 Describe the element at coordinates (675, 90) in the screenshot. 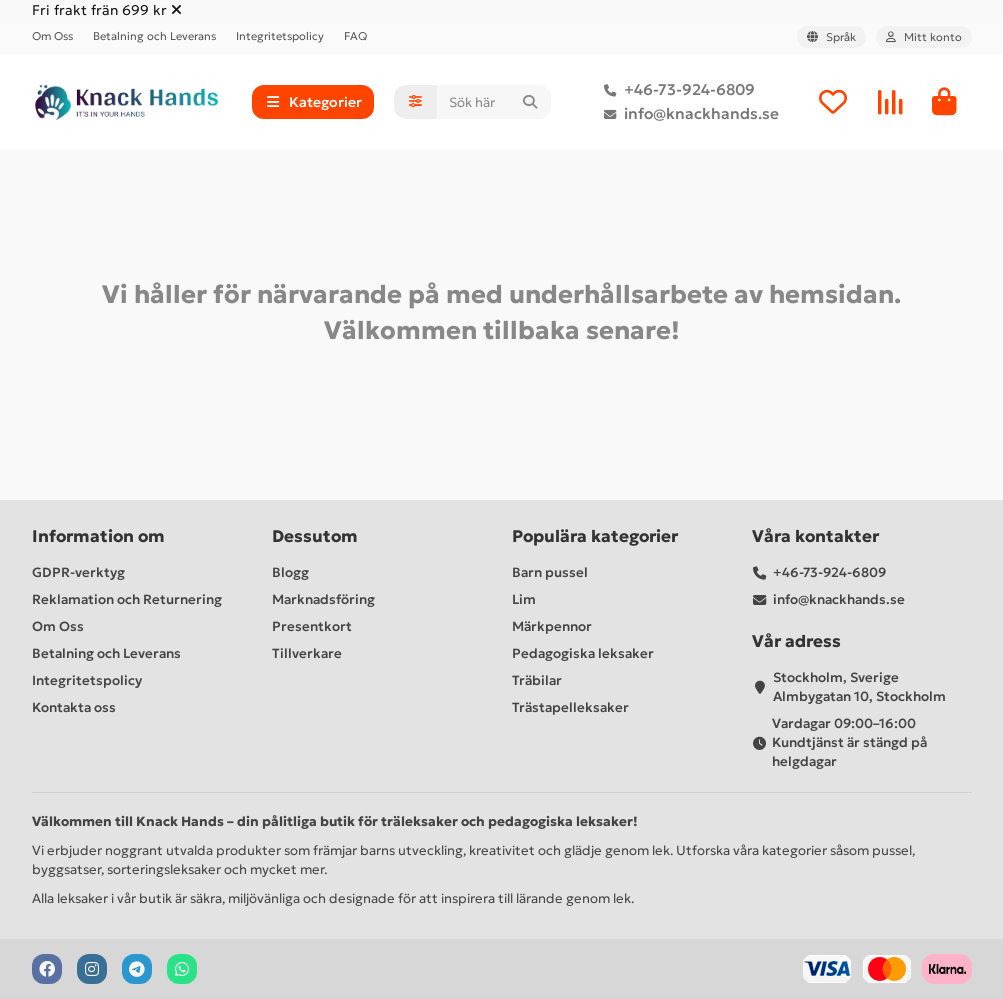

I see `+46-73-924-6809` at that location.